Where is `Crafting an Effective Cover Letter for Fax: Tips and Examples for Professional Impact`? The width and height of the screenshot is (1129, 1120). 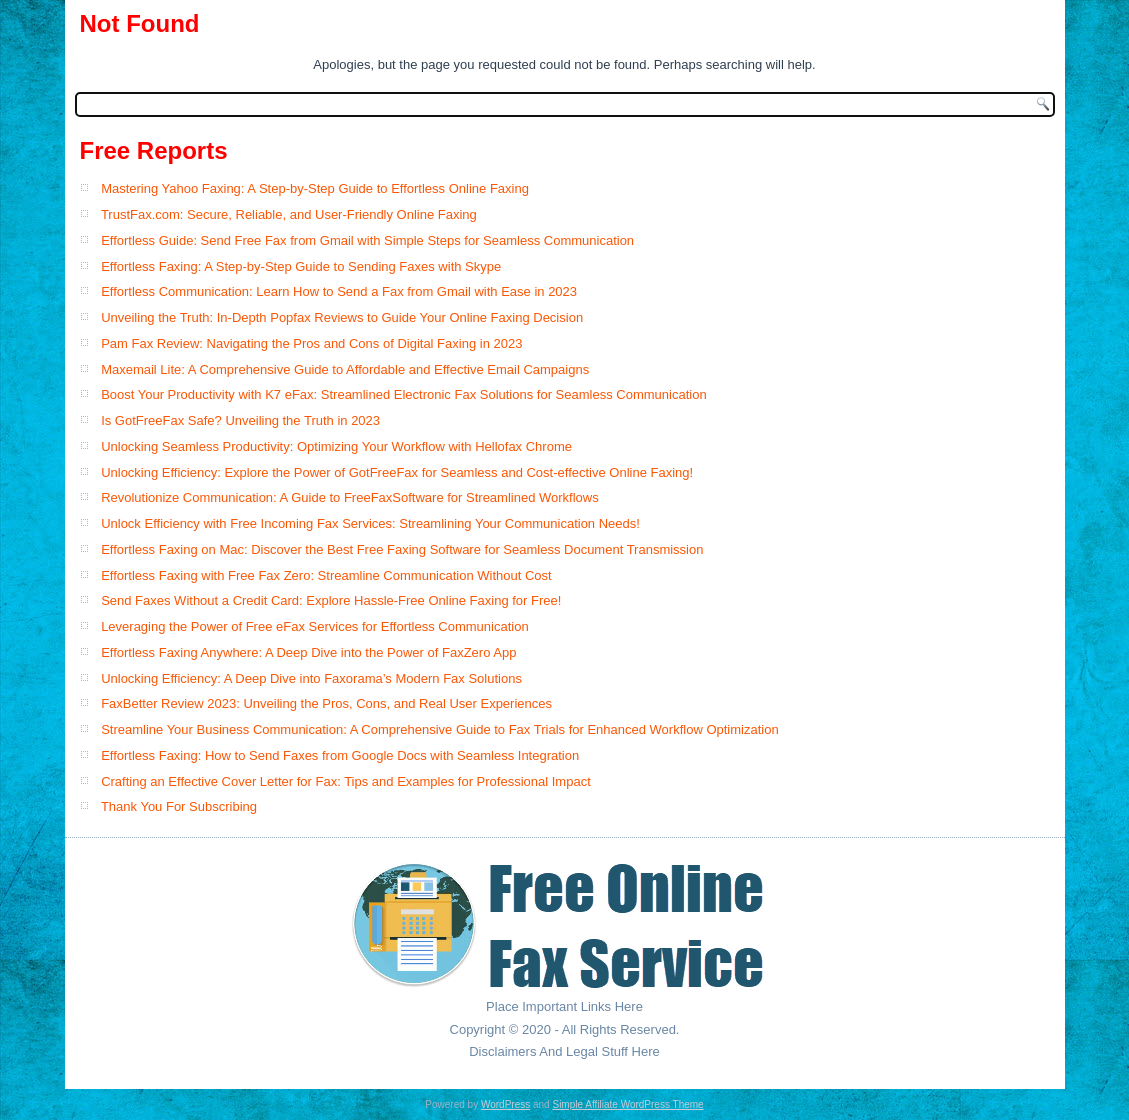 Crafting an Effective Cover Letter for Fax: Tips and Examples for Professional Impact is located at coordinates (346, 781).